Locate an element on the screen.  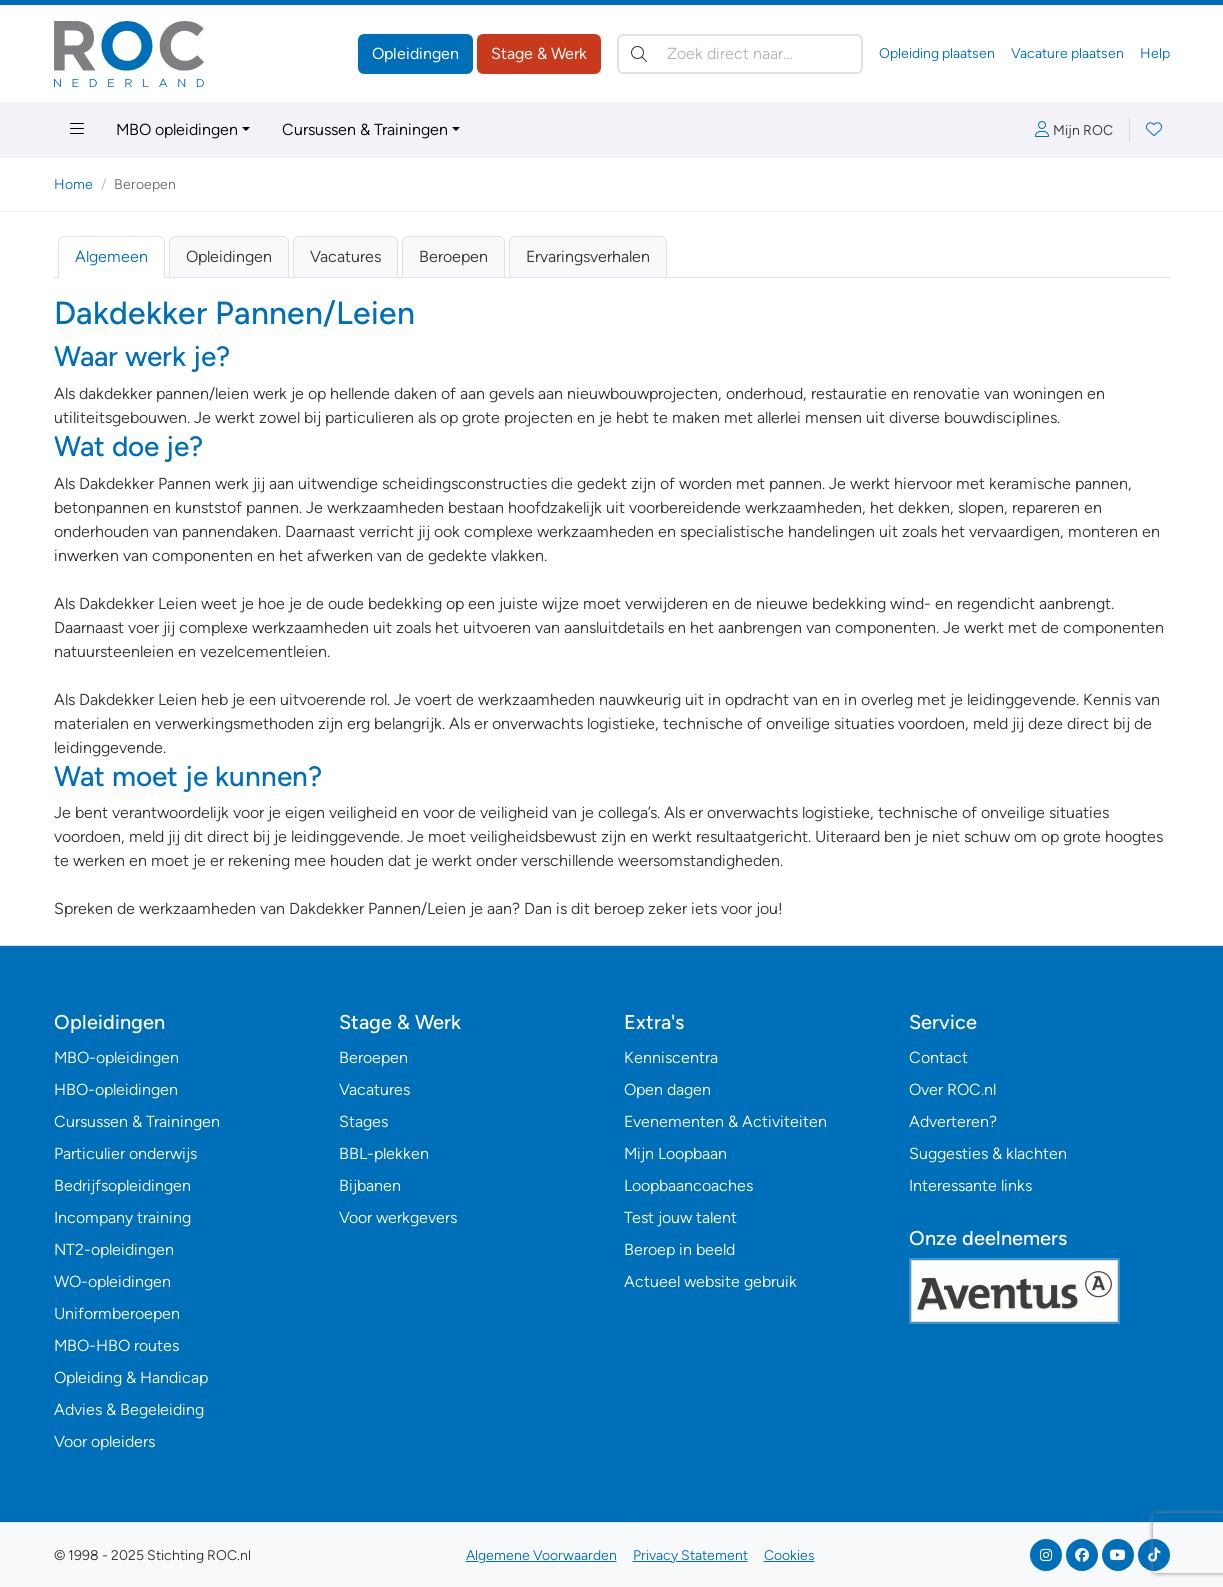
Ervaringsverhalen is located at coordinates (588, 256).